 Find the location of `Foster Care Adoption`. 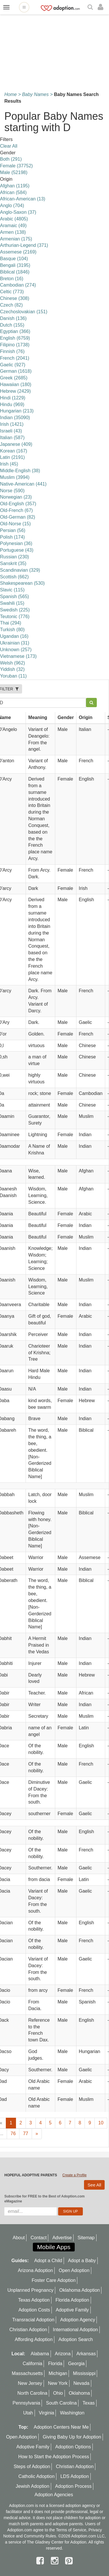

Foster Care Adoption is located at coordinates (54, 2280).